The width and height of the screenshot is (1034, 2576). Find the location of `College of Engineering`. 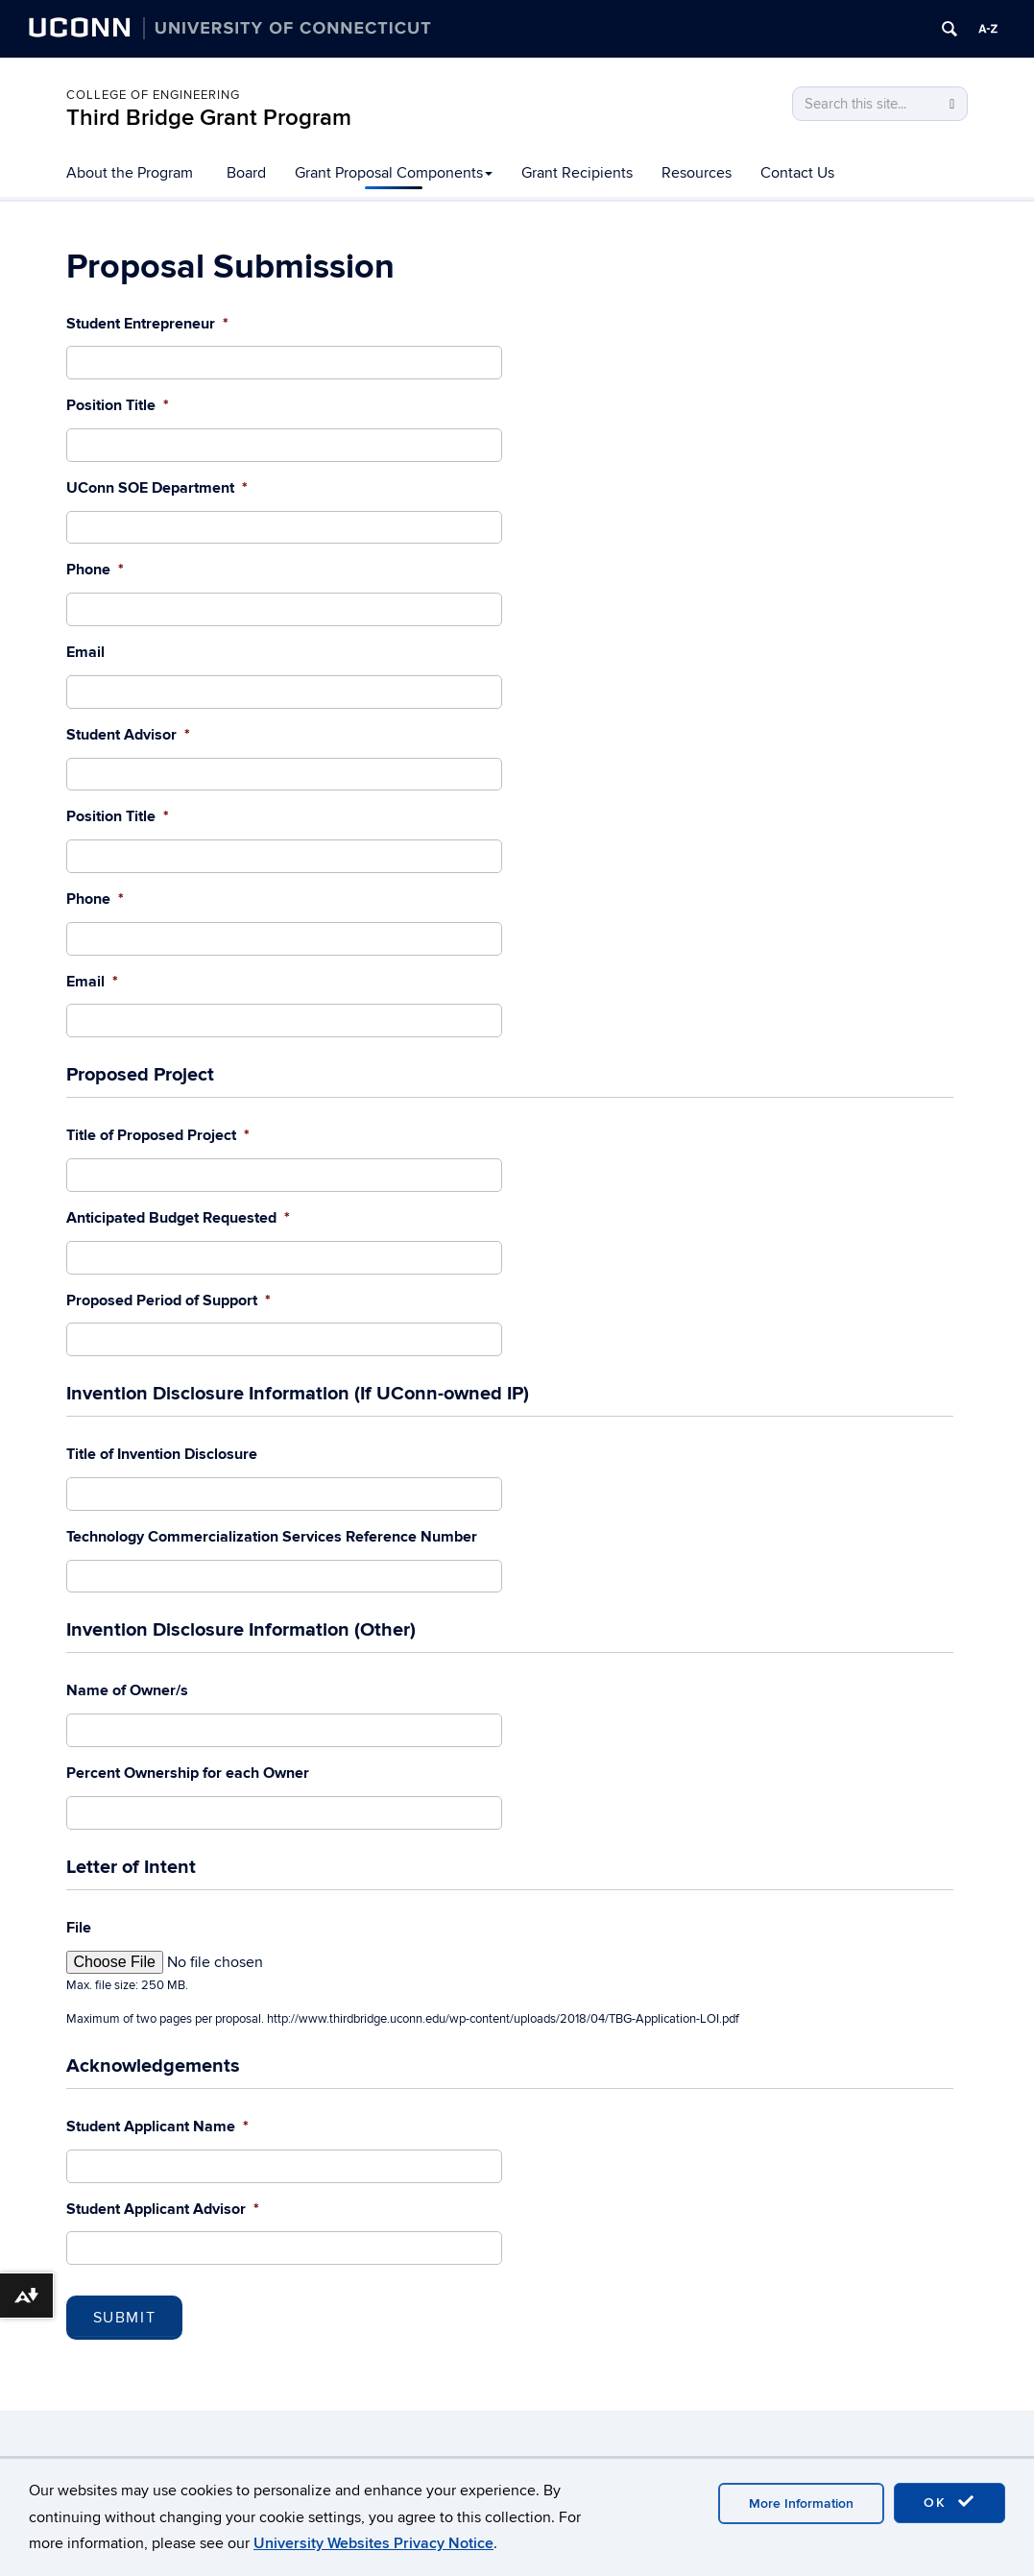

College of Engineering is located at coordinates (153, 95).